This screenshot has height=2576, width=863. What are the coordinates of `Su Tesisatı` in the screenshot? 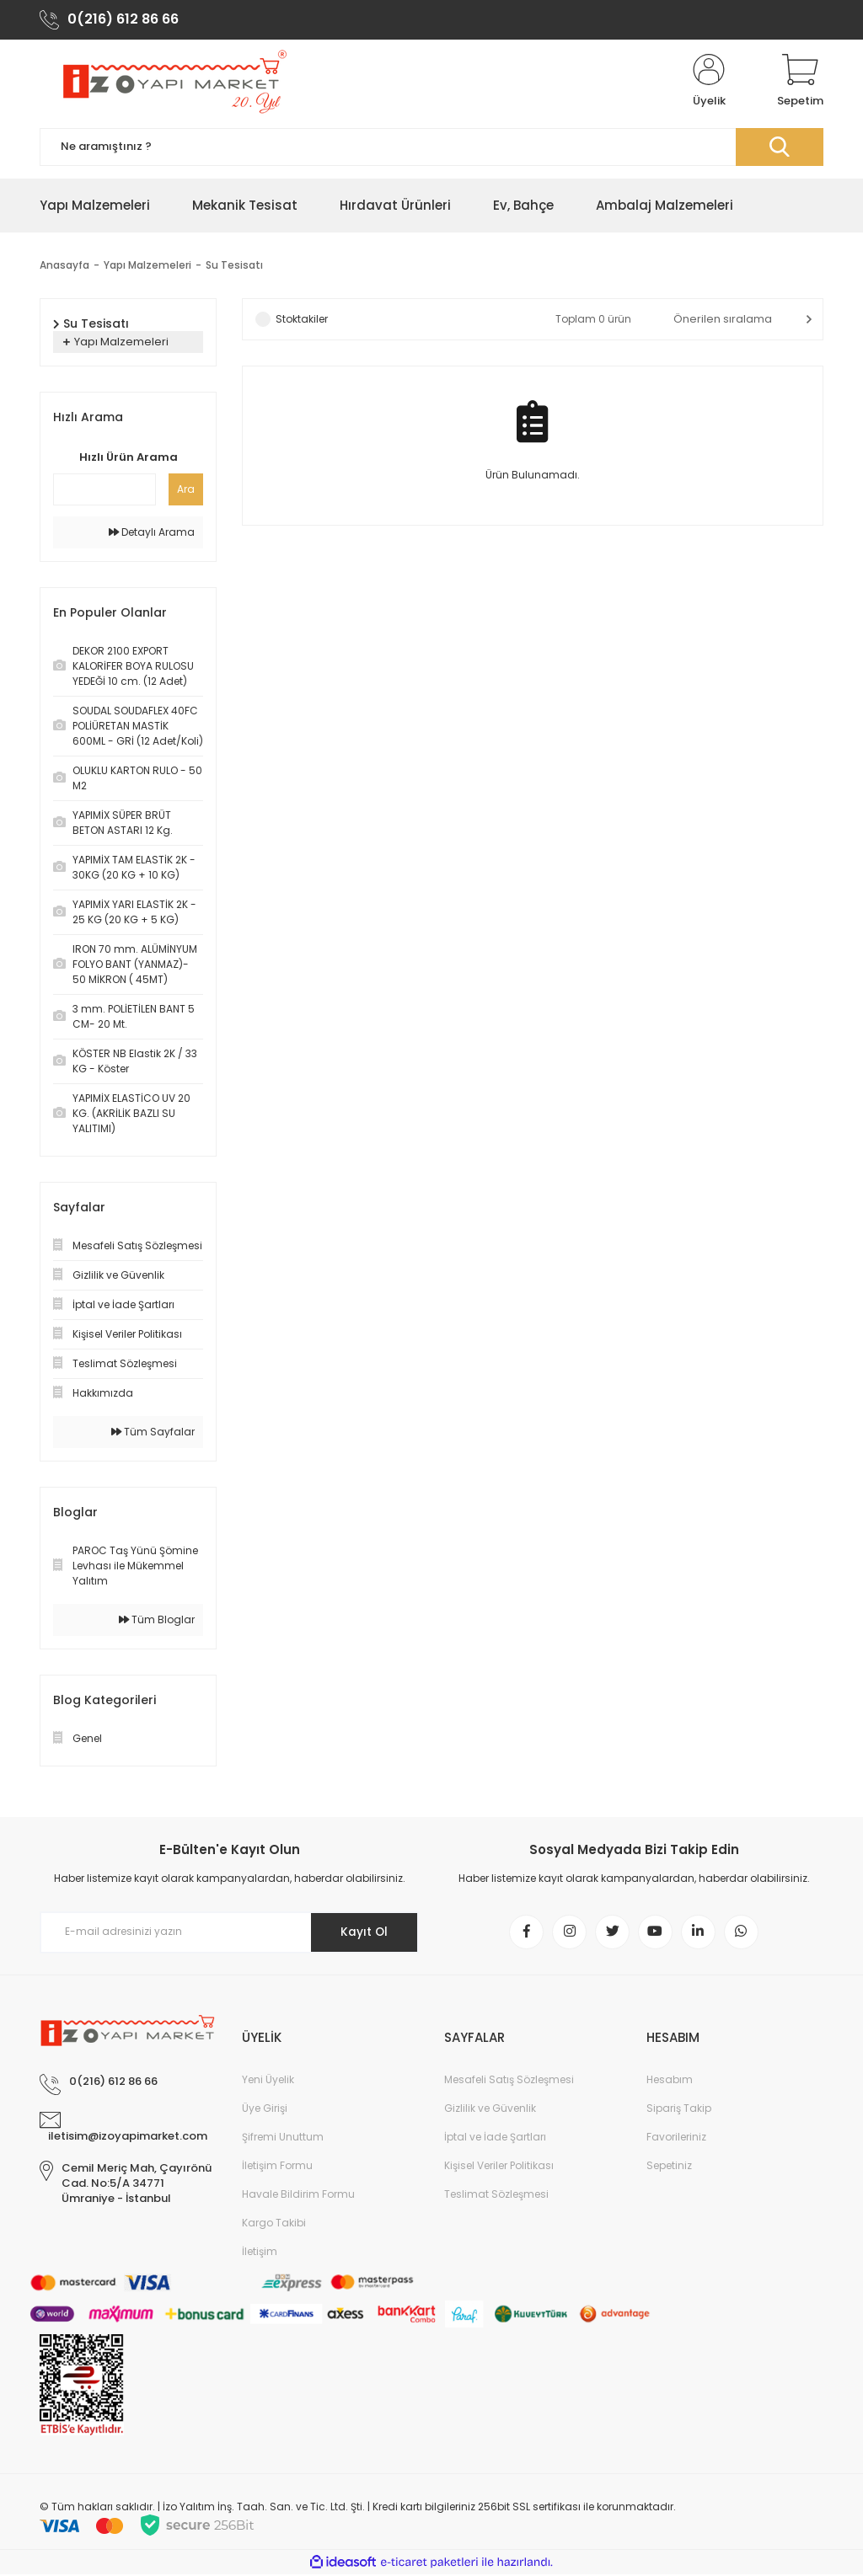 It's located at (234, 266).